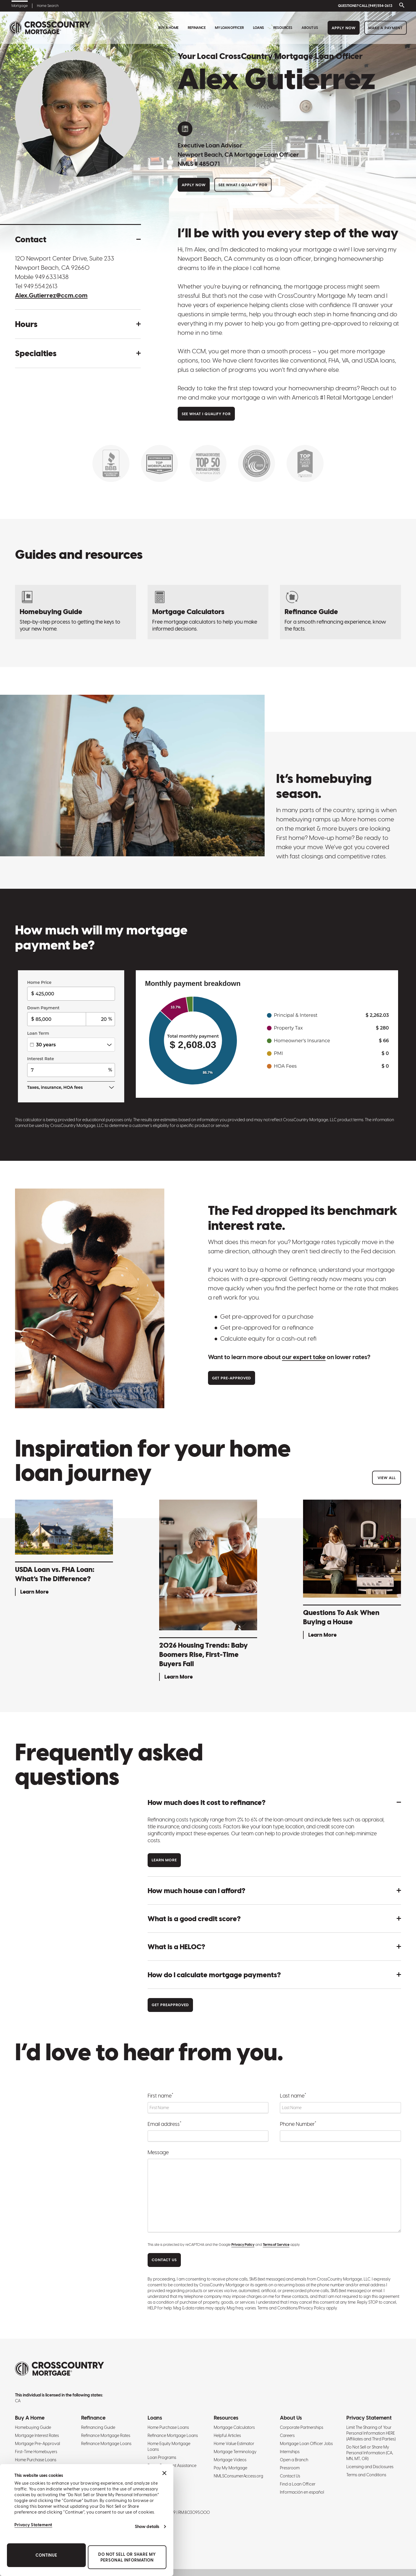 This screenshot has width=416, height=2576. What do you see at coordinates (208, 1591) in the screenshot?
I see `[2026 Housing Trends: Baby Boomers Rise, First-Time Buyers Fall - Learn More]` at bounding box center [208, 1591].